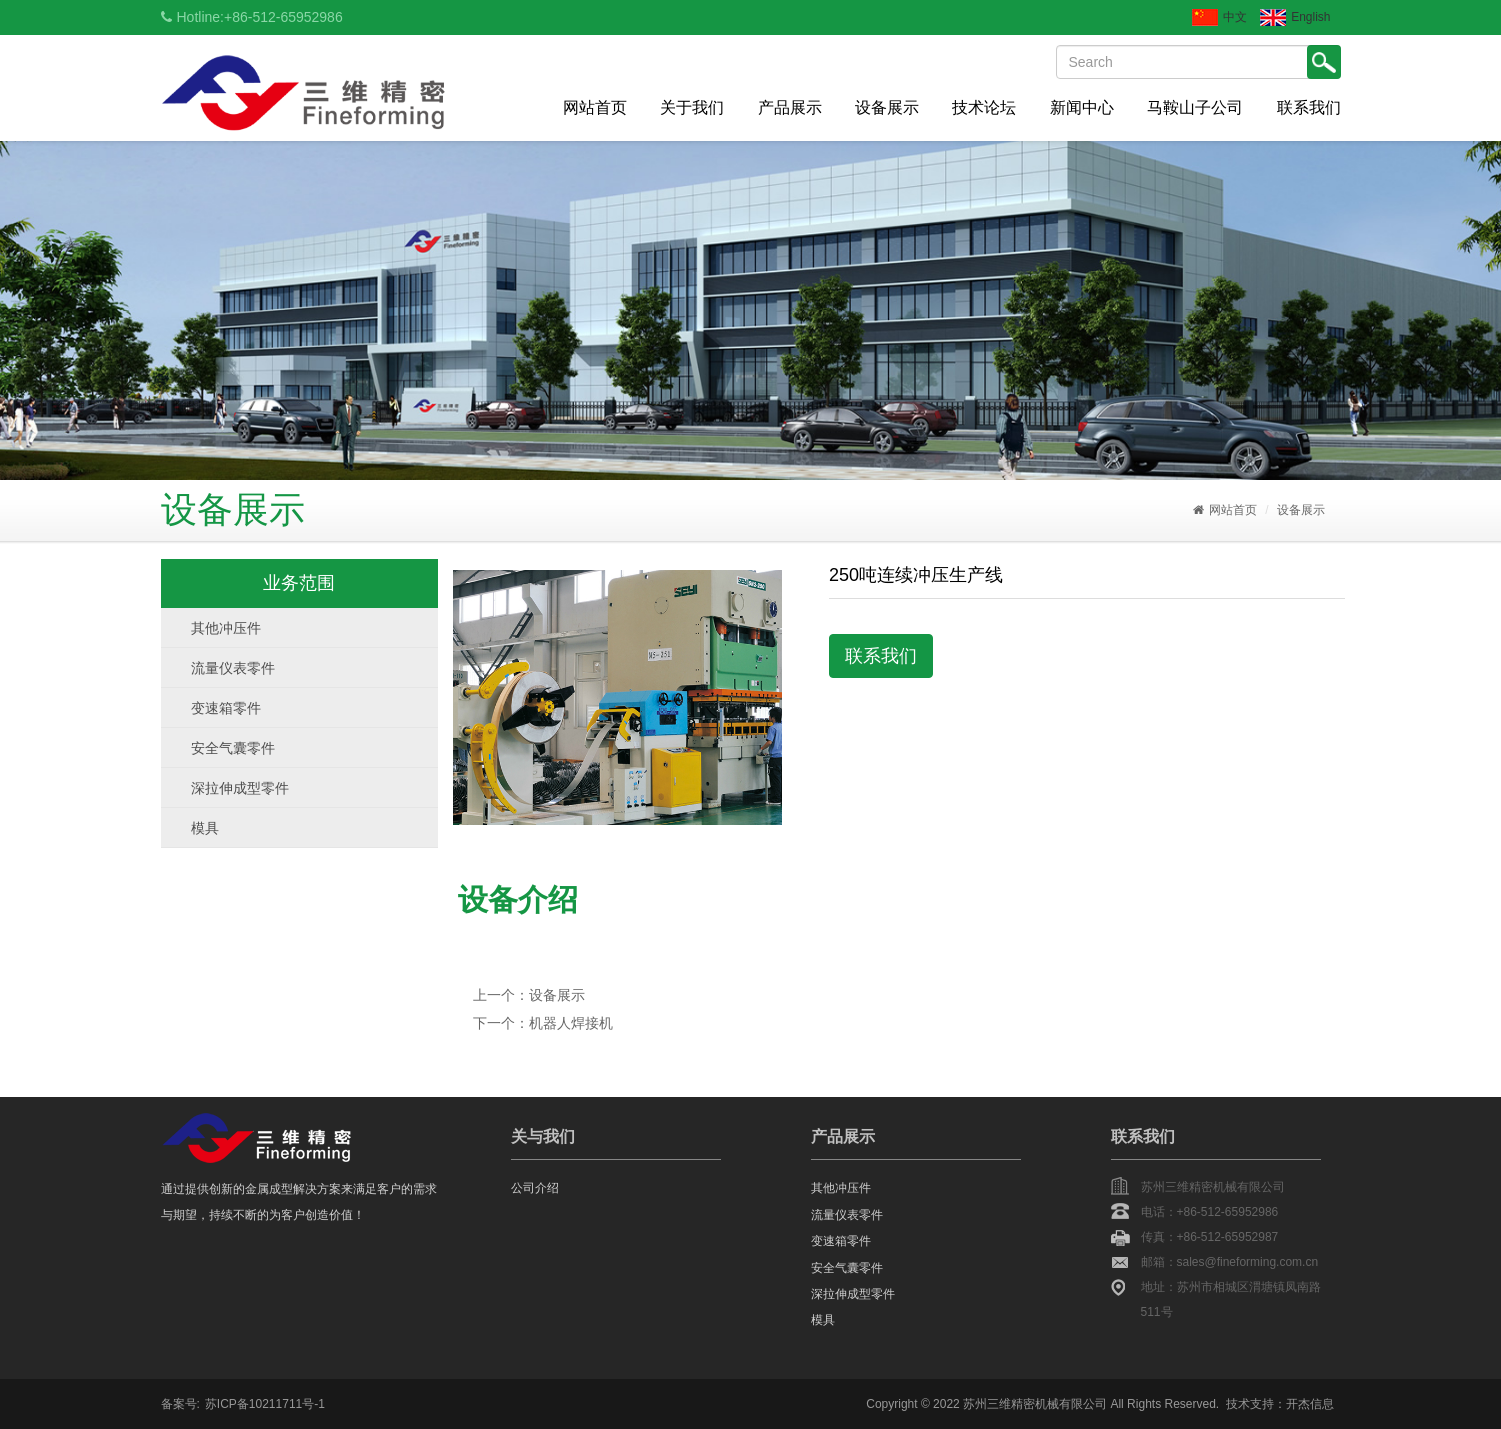 The image size is (1501, 1429). I want to click on 联系我们, so click(1309, 107).